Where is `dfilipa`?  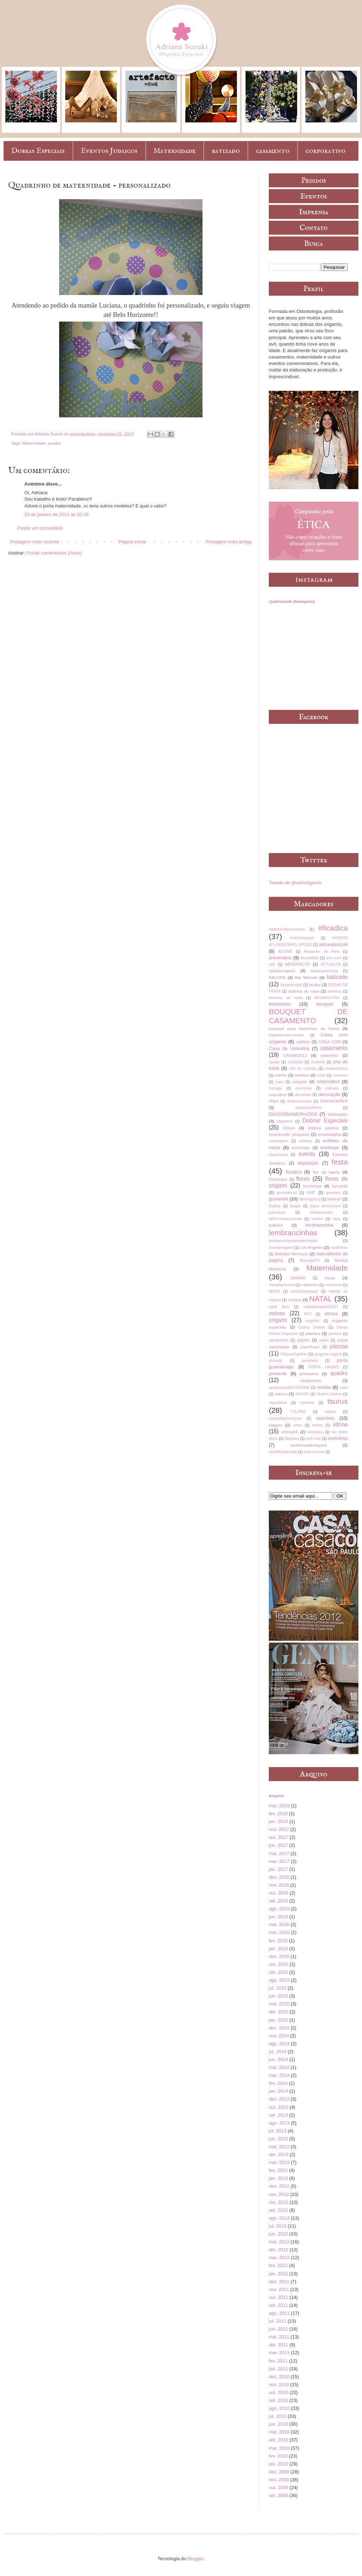 dfilipa is located at coordinates (273, 1101).